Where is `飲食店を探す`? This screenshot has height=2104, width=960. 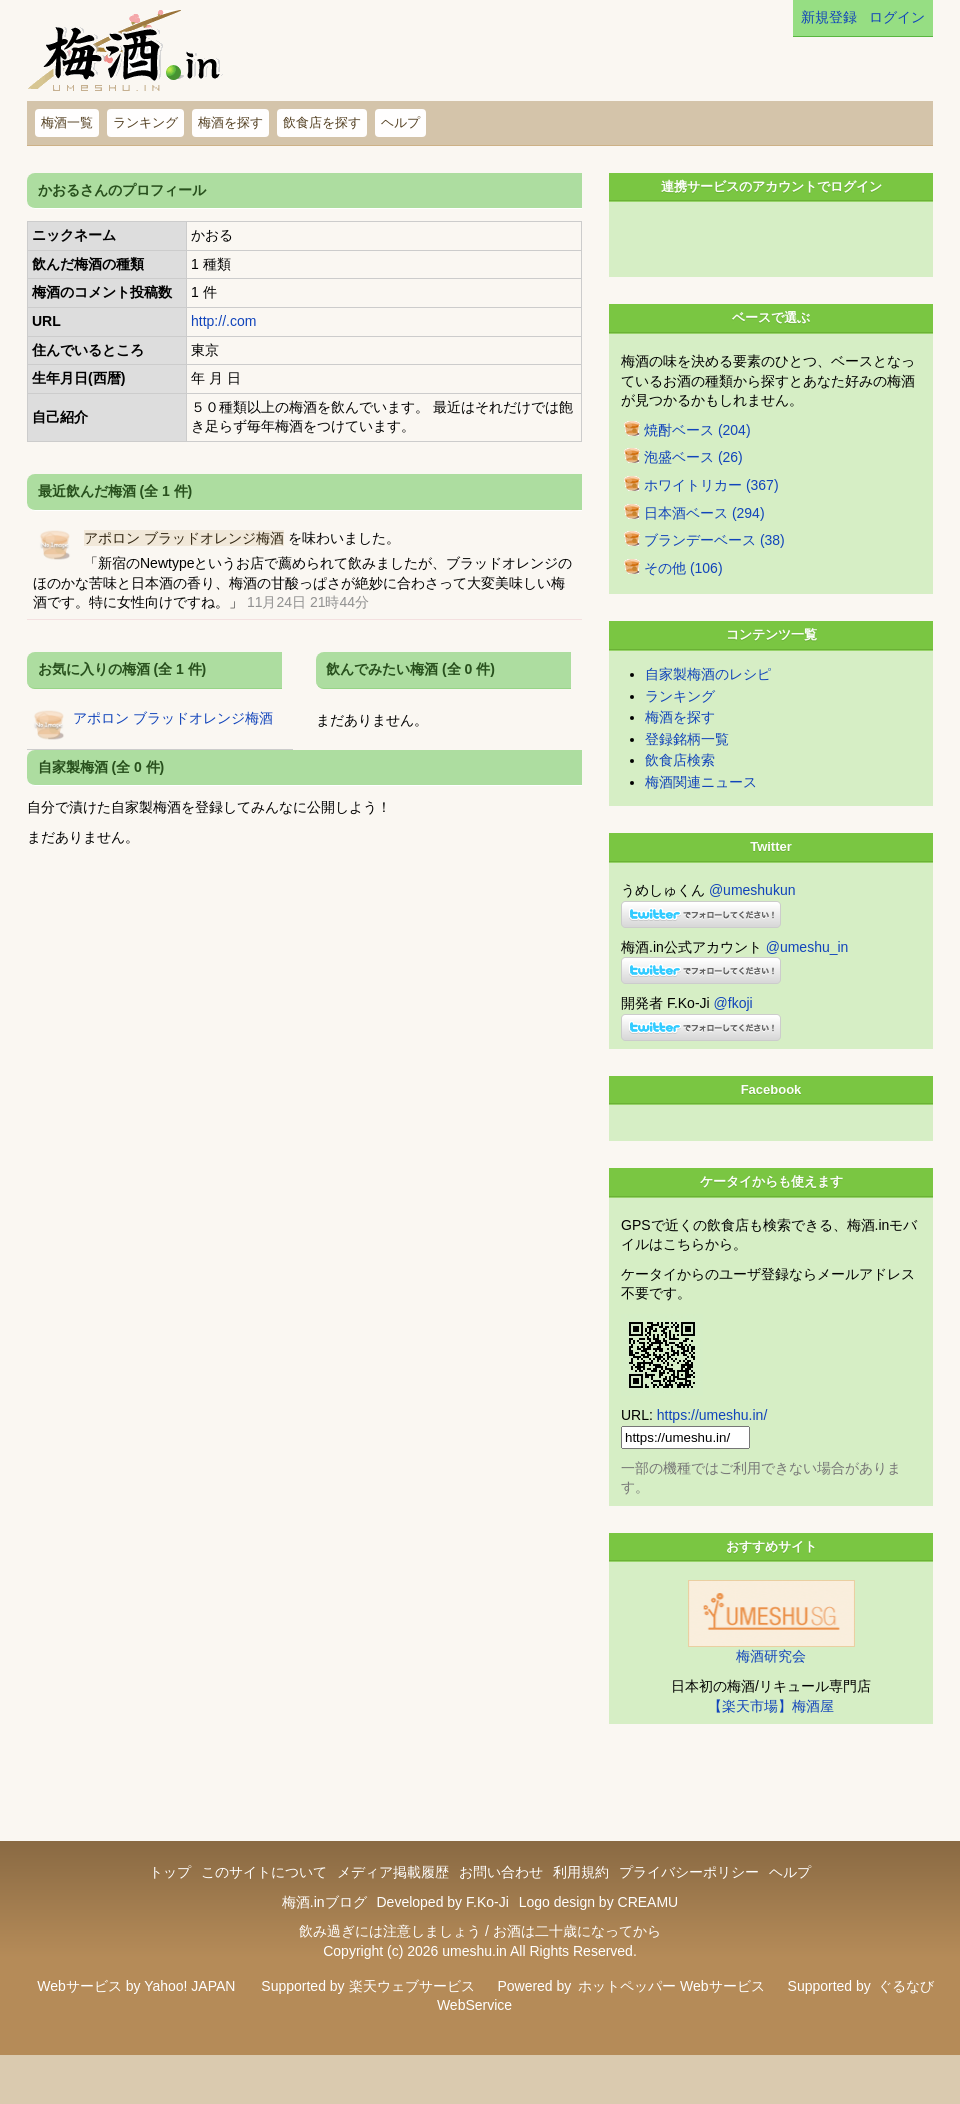 飲食店を探す is located at coordinates (322, 122).